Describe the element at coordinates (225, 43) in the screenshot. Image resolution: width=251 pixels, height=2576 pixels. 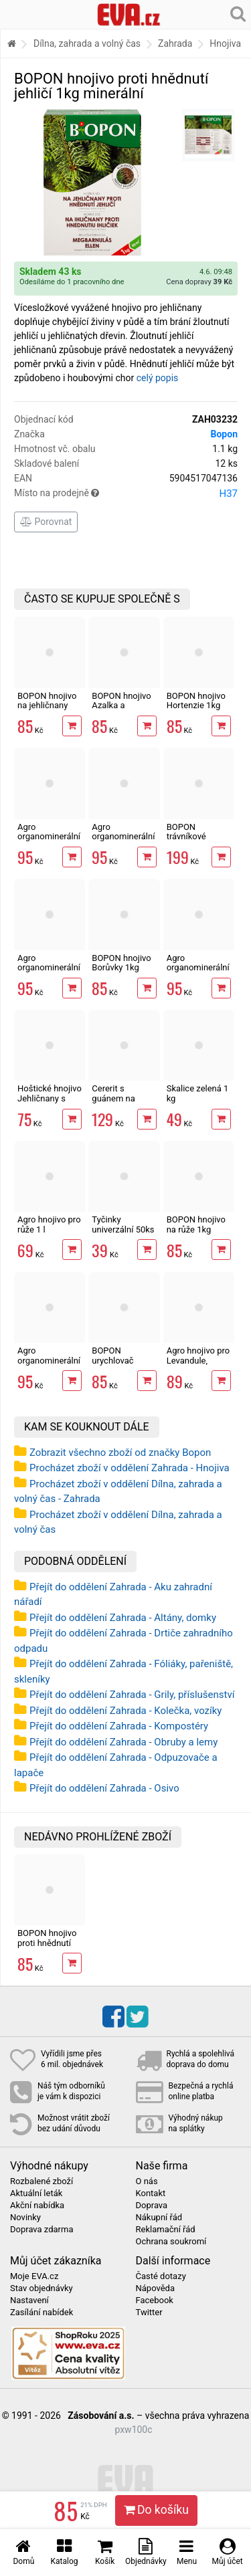
I see `Hnojiva` at that location.